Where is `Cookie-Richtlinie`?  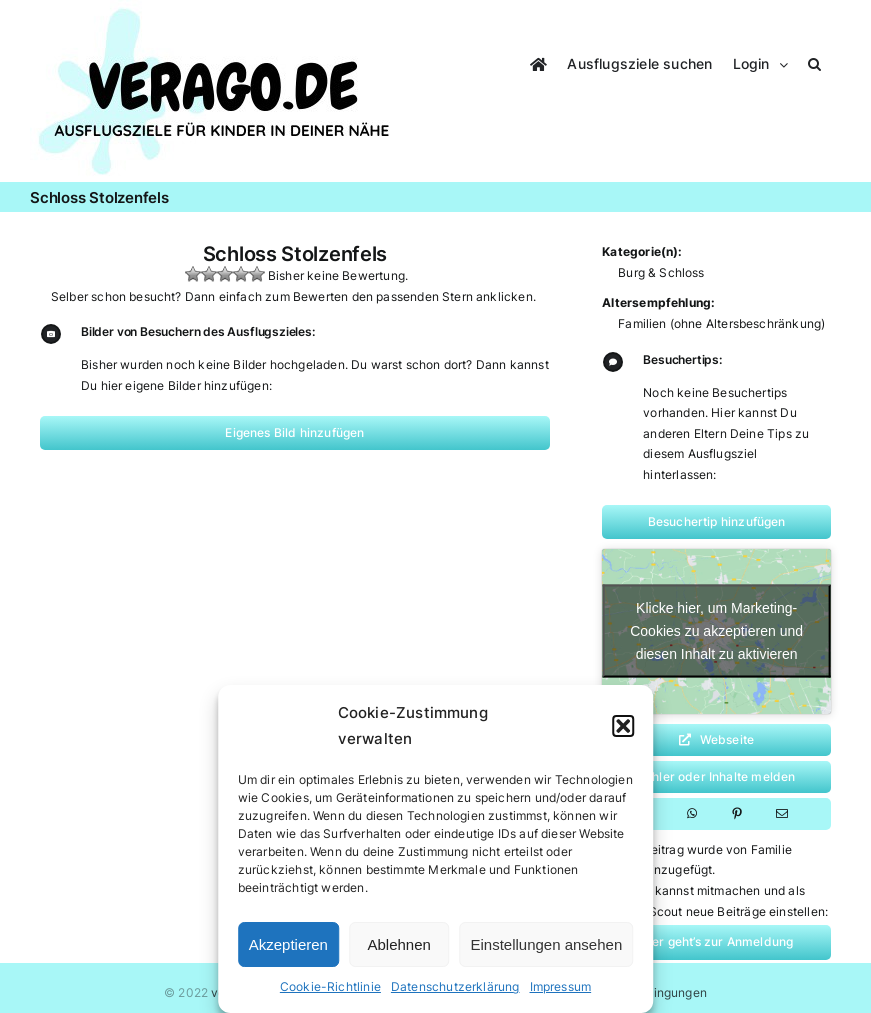
Cookie-Richtlinie is located at coordinates (330, 986).